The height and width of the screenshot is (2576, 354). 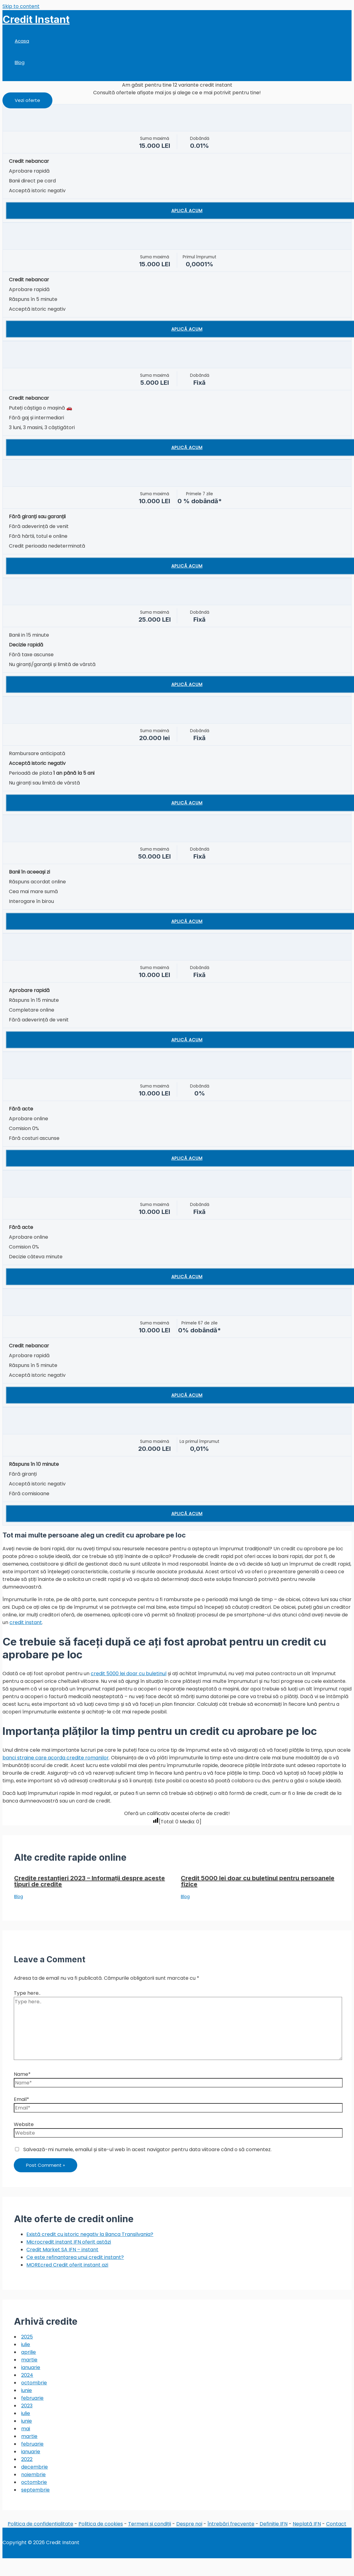 What do you see at coordinates (24, 2124) in the screenshot?
I see `Website` at bounding box center [24, 2124].